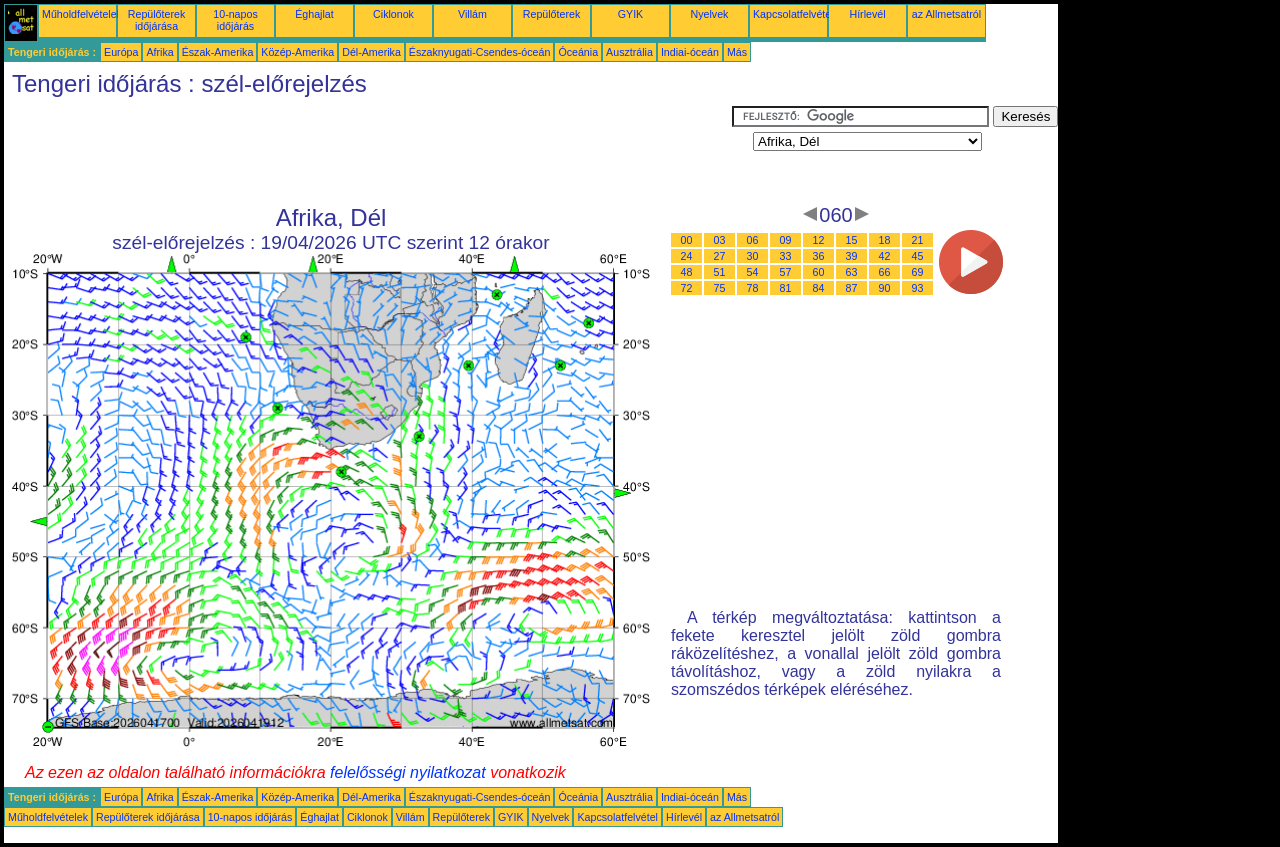  Describe the element at coordinates (314, 14) in the screenshot. I see `Éghajlat` at that location.